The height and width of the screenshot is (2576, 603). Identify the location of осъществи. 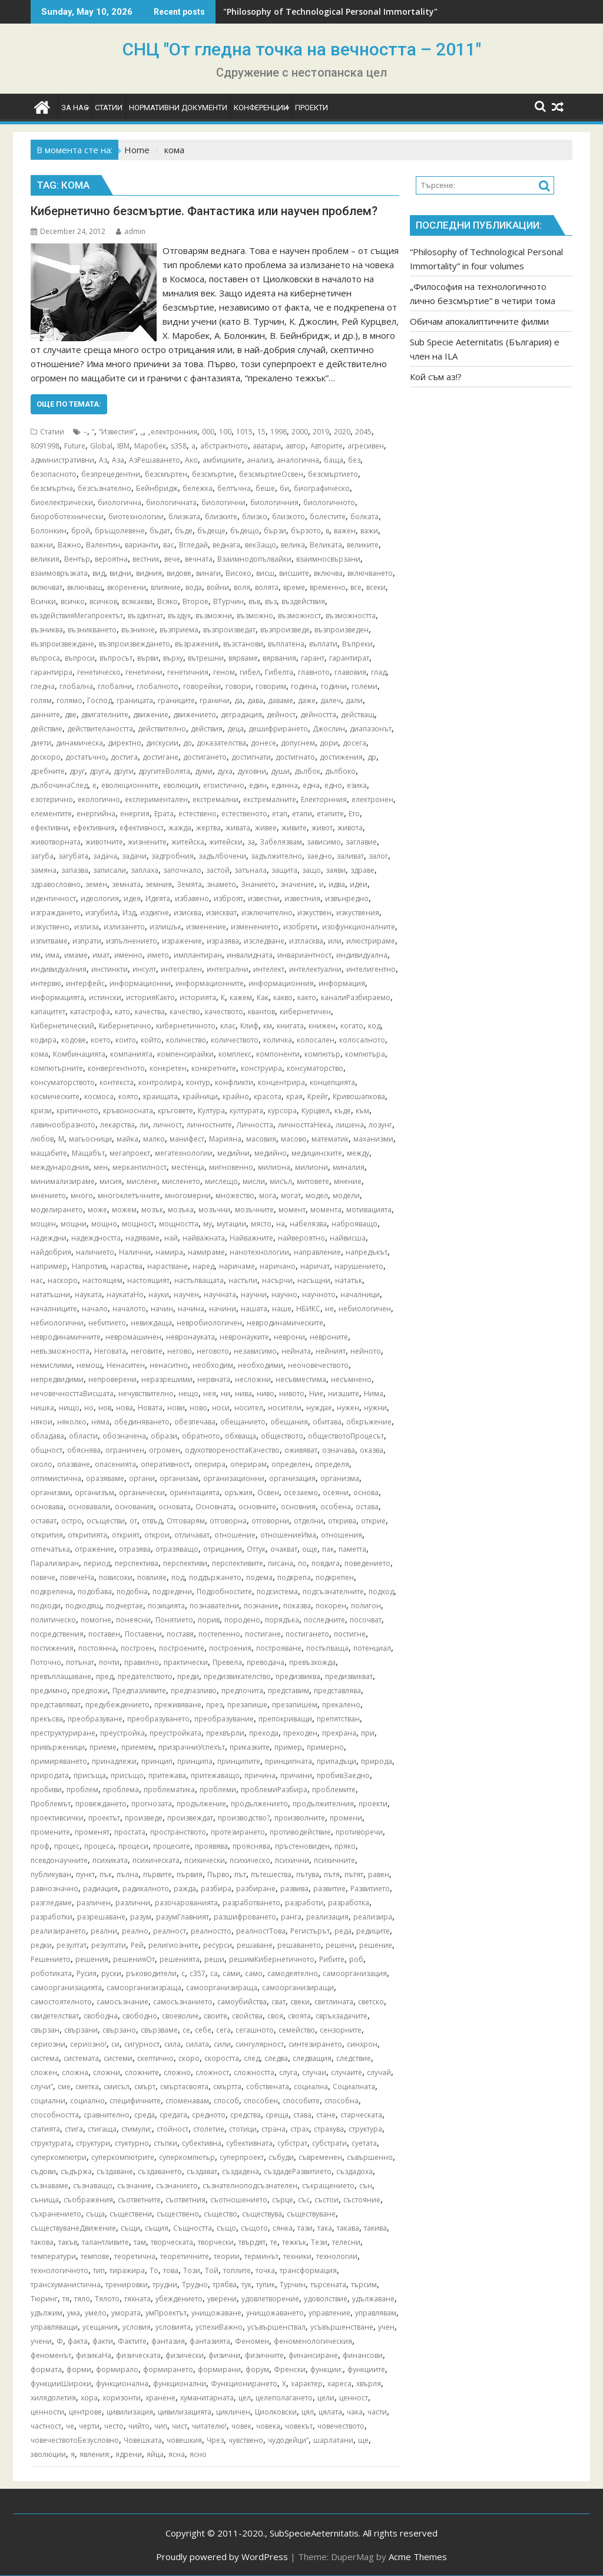
(106, 1521).